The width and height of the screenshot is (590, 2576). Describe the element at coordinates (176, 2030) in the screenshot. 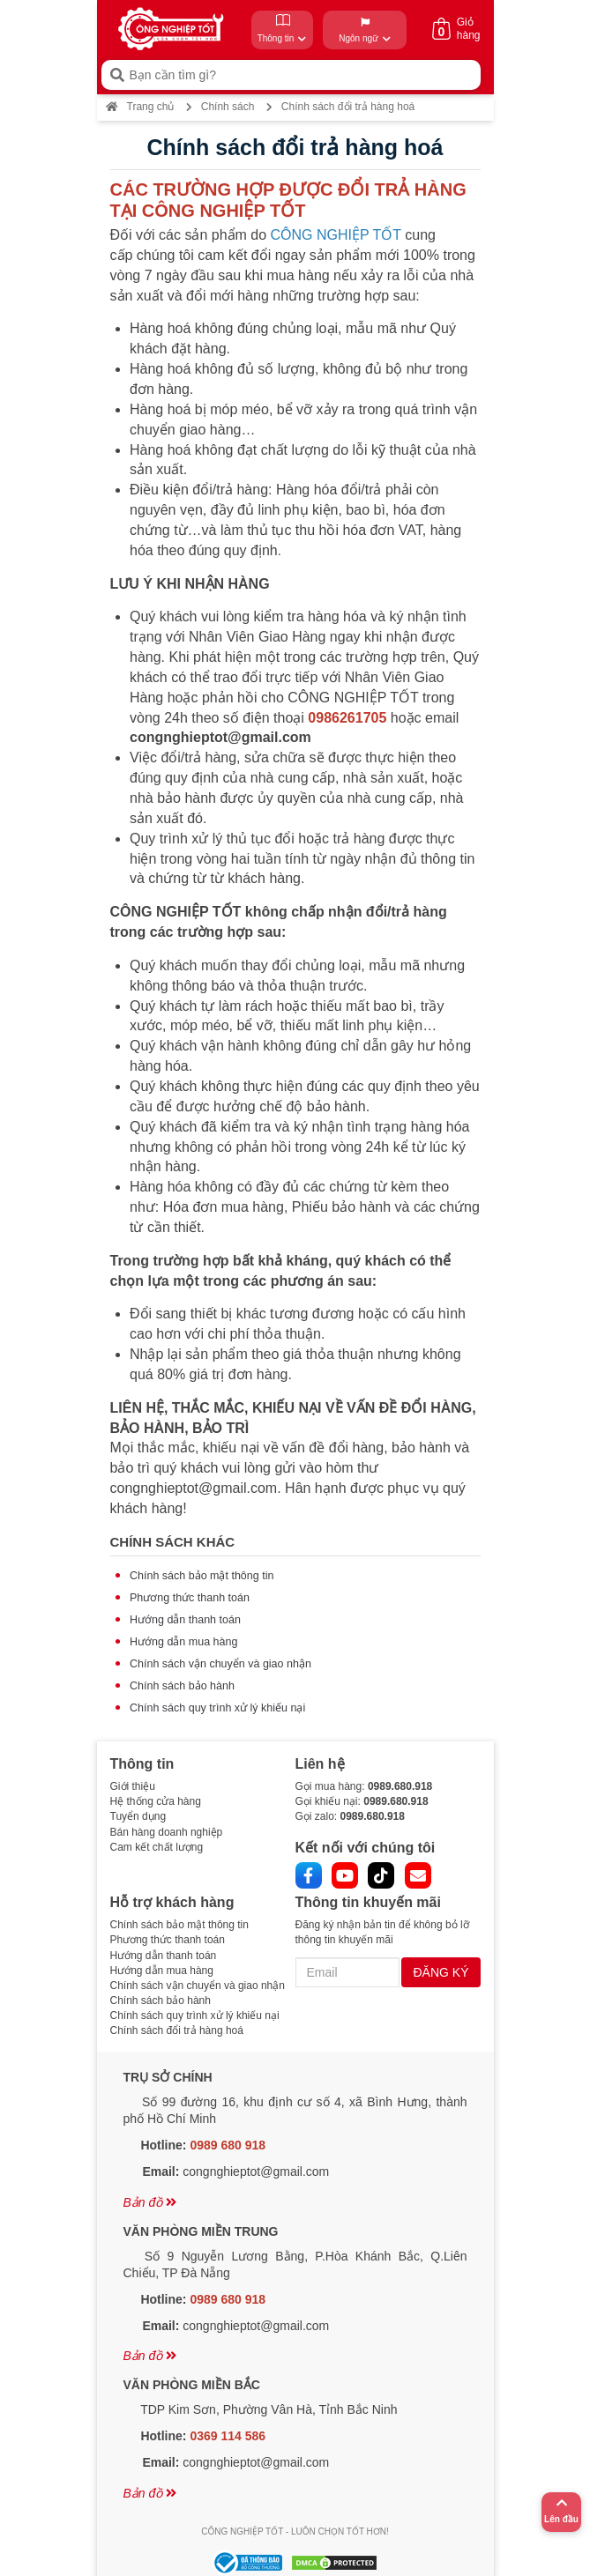

I see `Chính sách đổi trả hàng hoá` at that location.